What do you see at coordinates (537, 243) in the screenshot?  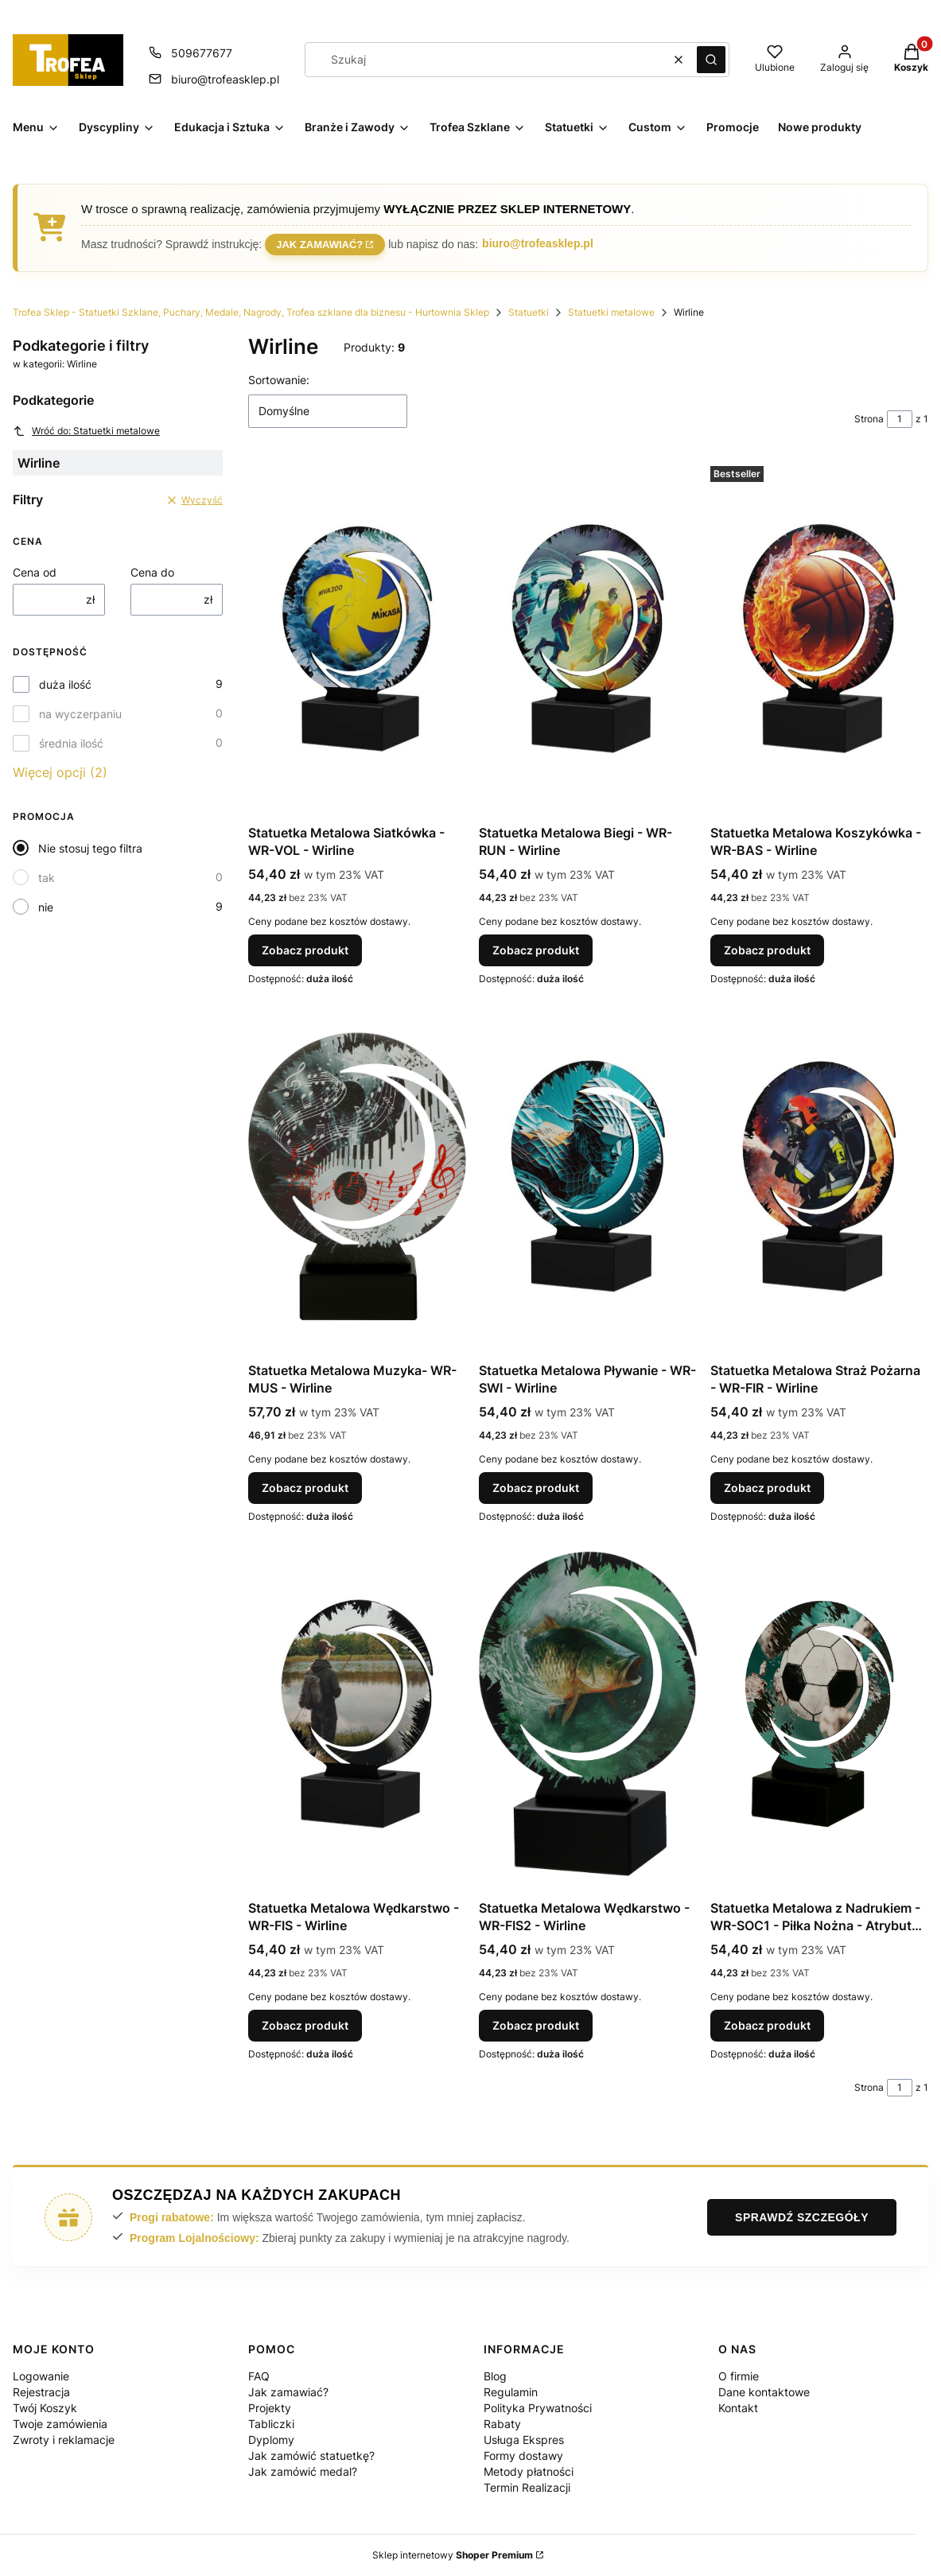 I see `biuro@trofeasklep.pl` at bounding box center [537, 243].